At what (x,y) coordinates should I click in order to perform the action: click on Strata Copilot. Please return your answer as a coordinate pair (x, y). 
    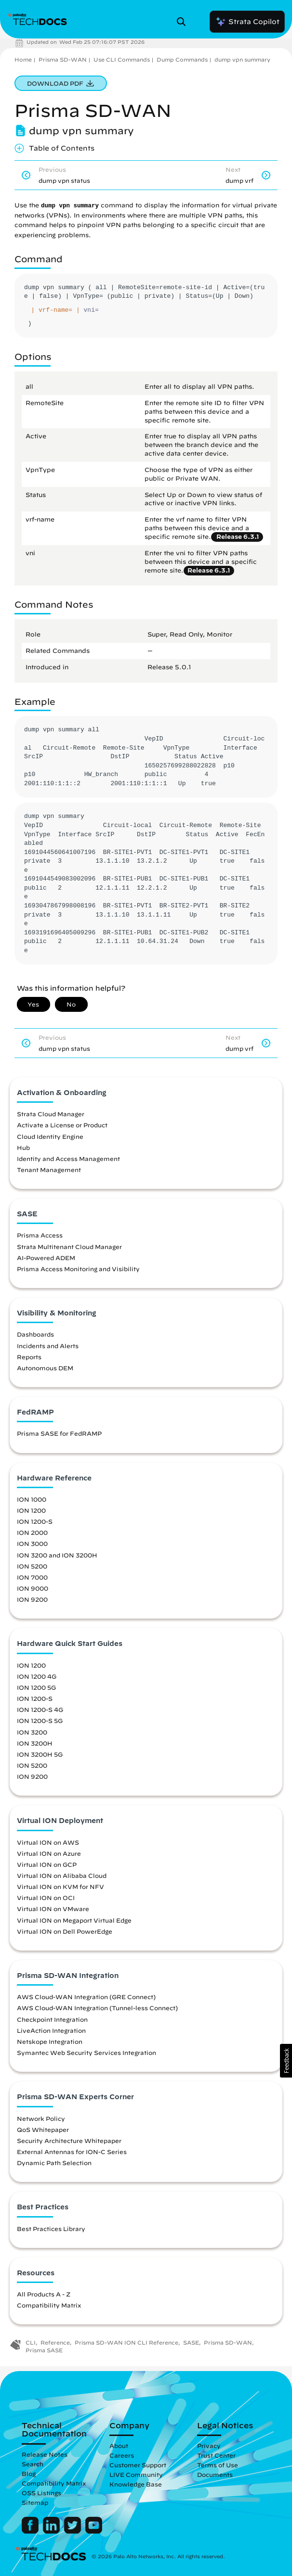
    Looking at the image, I should click on (247, 21).